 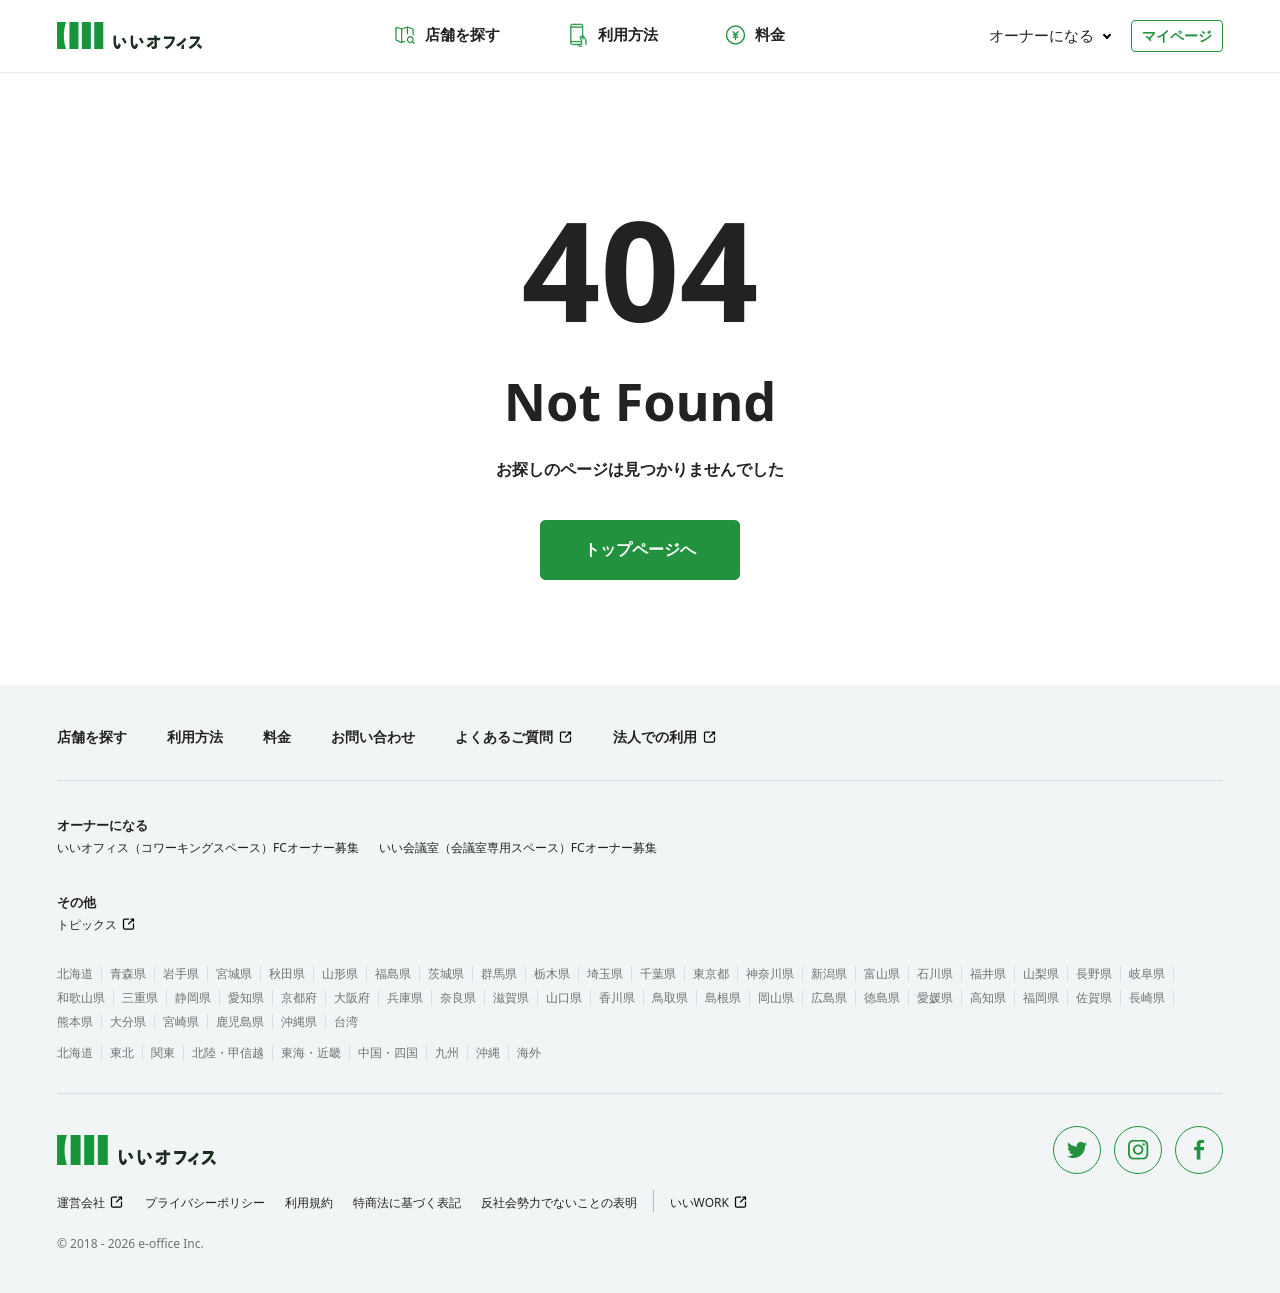 What do you see at coordinates (81, 1202) in the screenshot?
I see `運営会社` at bounding box center [81, 1202].